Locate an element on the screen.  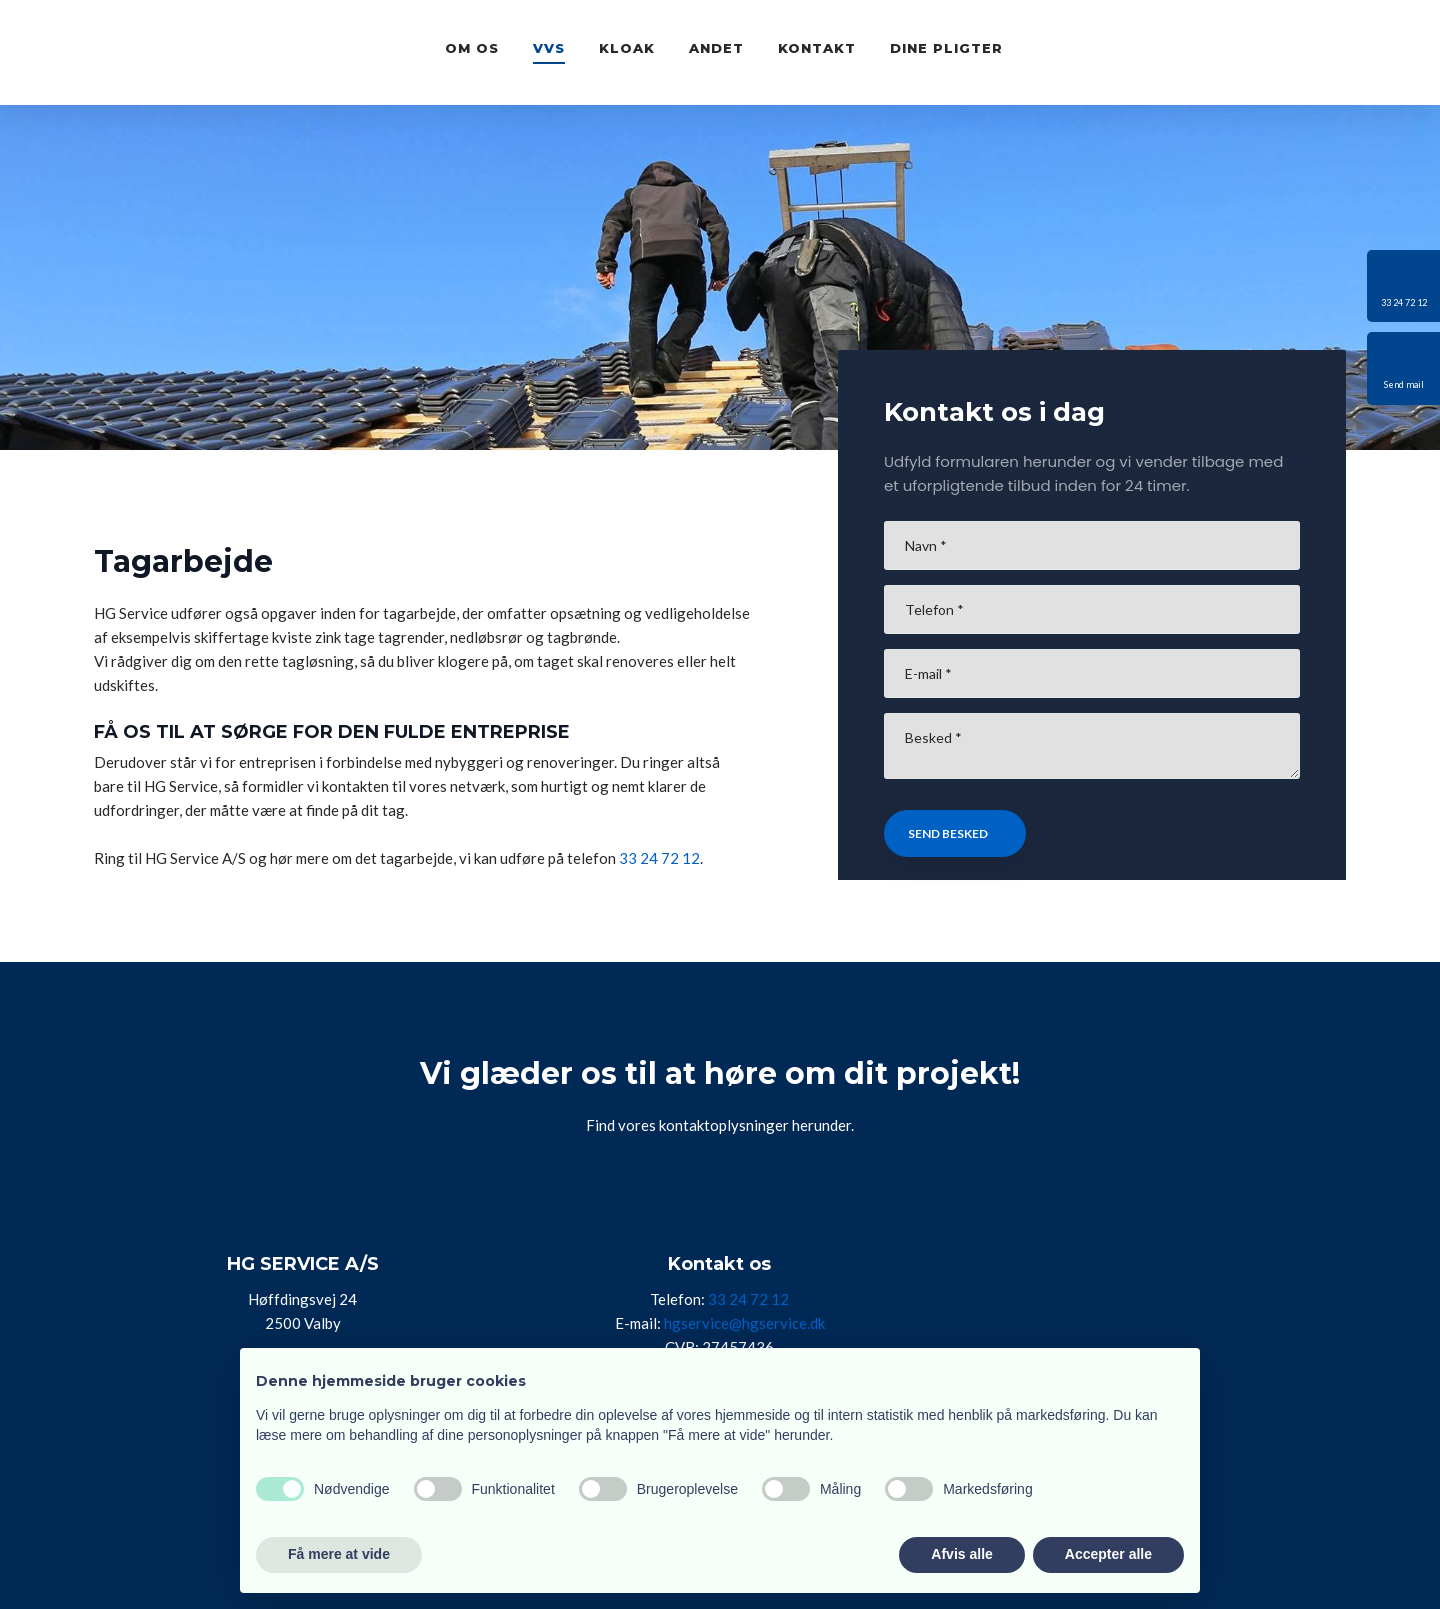
33 24 72 12 is located at coordinates (659, 858).